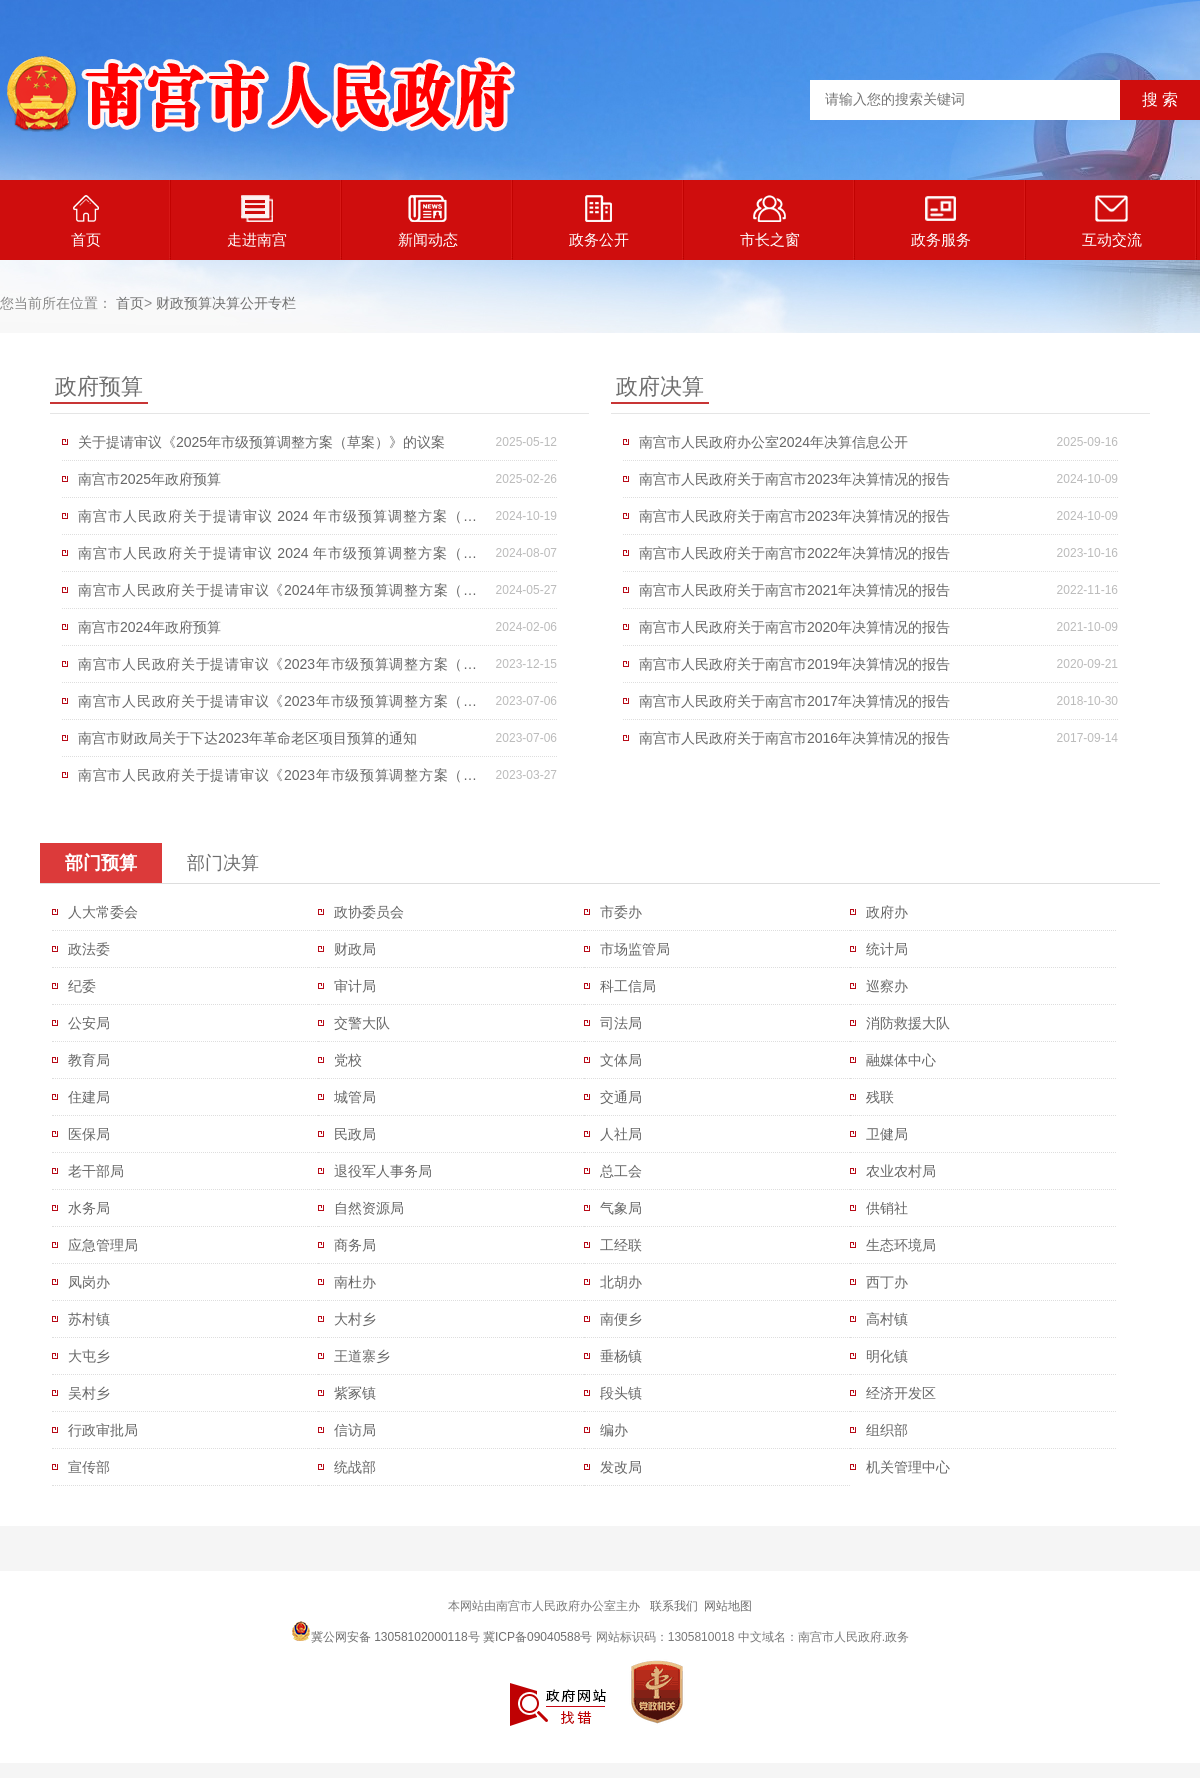 The image size is (1200, 1778). Describe the element at coordinates (880, 1097) in the screenshot. I see `残联` at that location.